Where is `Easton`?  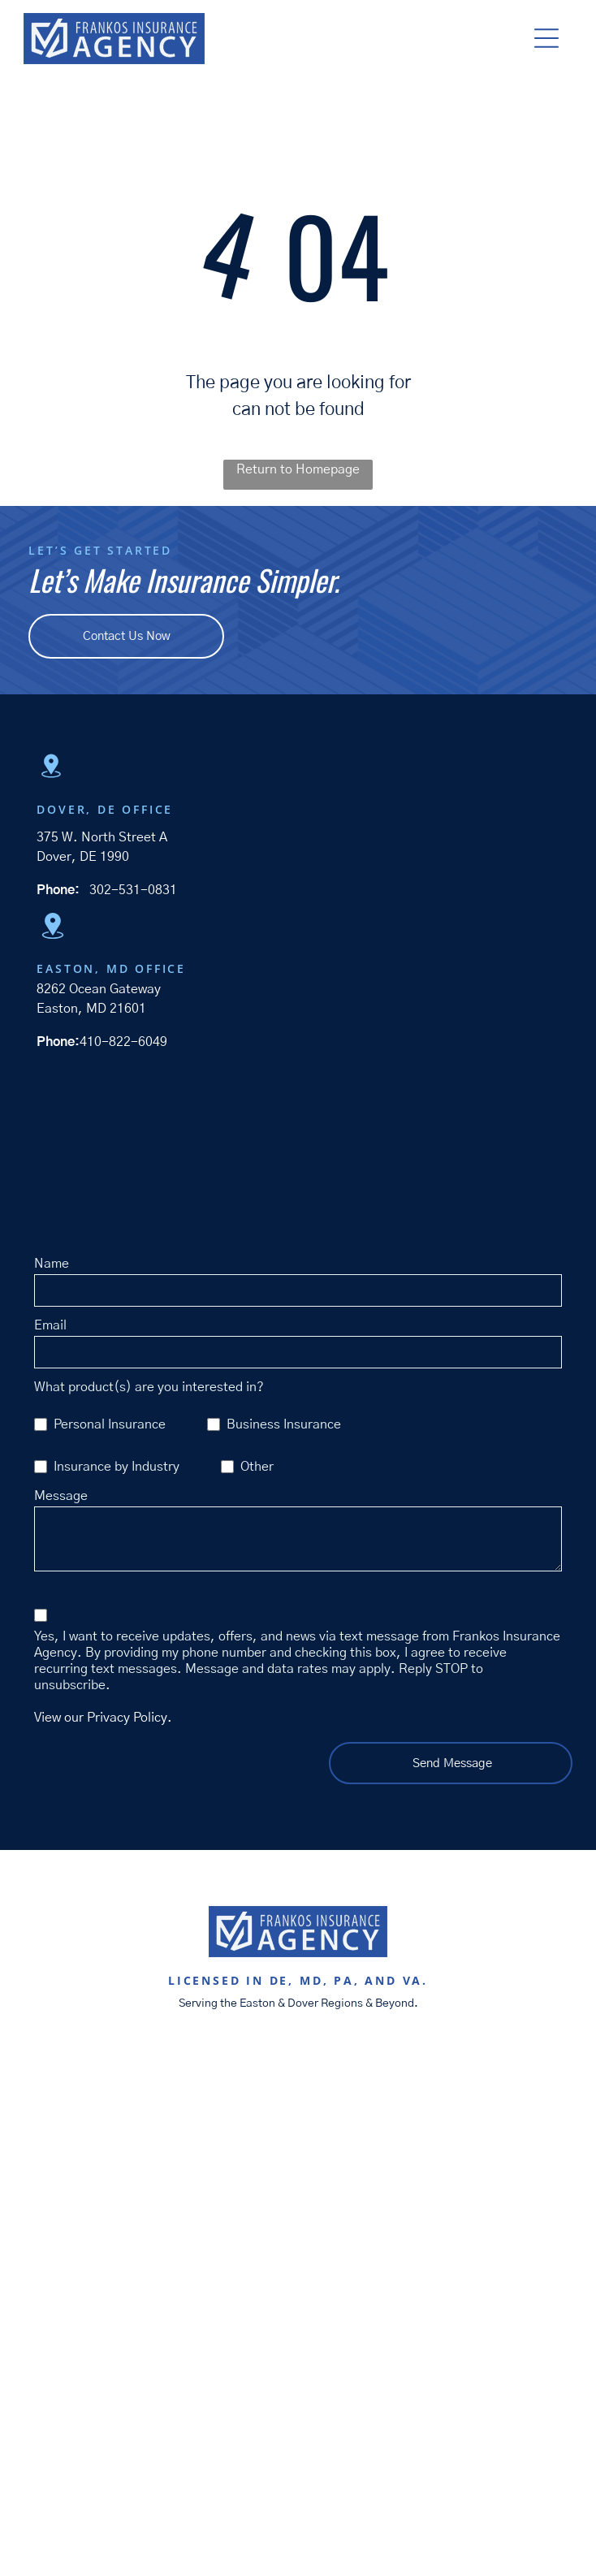
Easton is located at coordinates (257, 2003).